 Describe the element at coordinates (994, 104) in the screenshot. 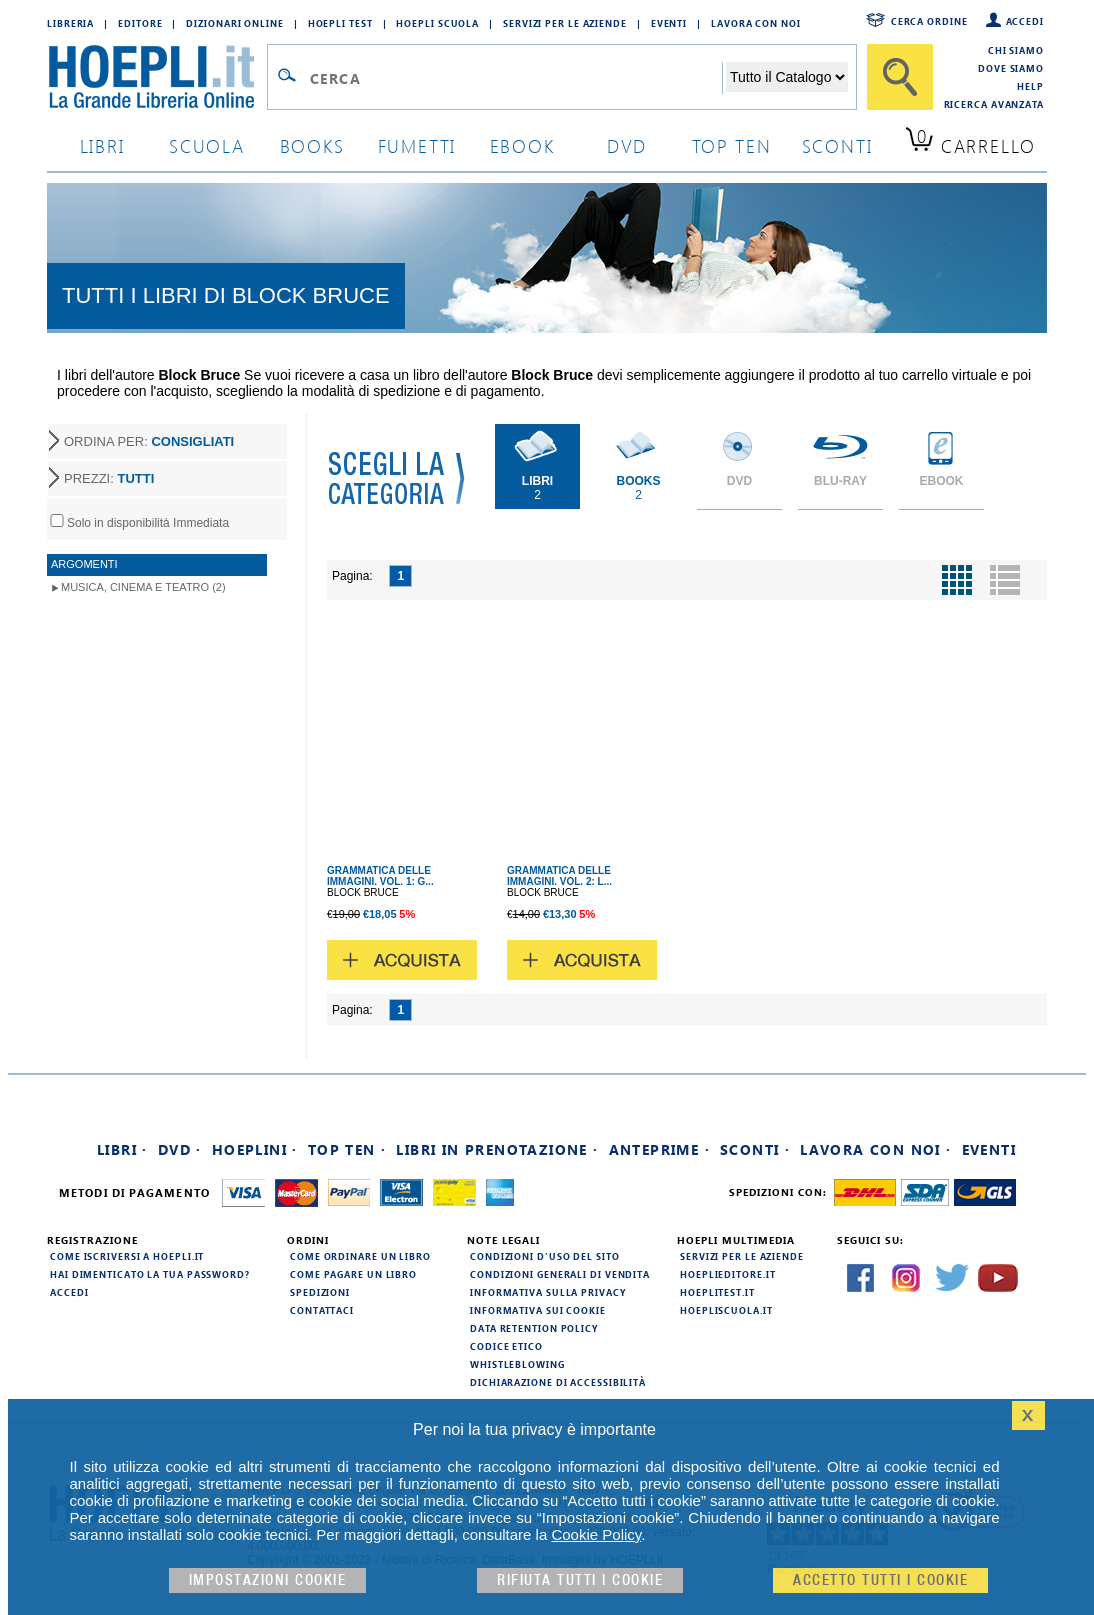

I see `Ricerca Avanzata` at that location.